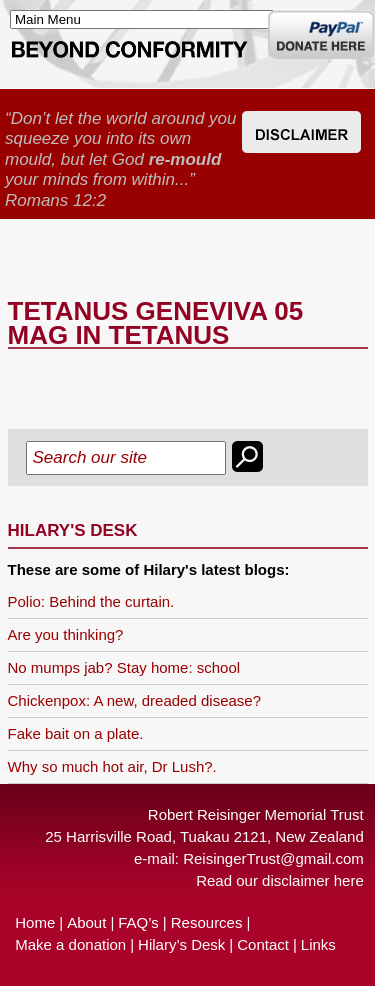  Describe the element at coordinates (263, 944) in the screenshot. I see `Contact` at that location.